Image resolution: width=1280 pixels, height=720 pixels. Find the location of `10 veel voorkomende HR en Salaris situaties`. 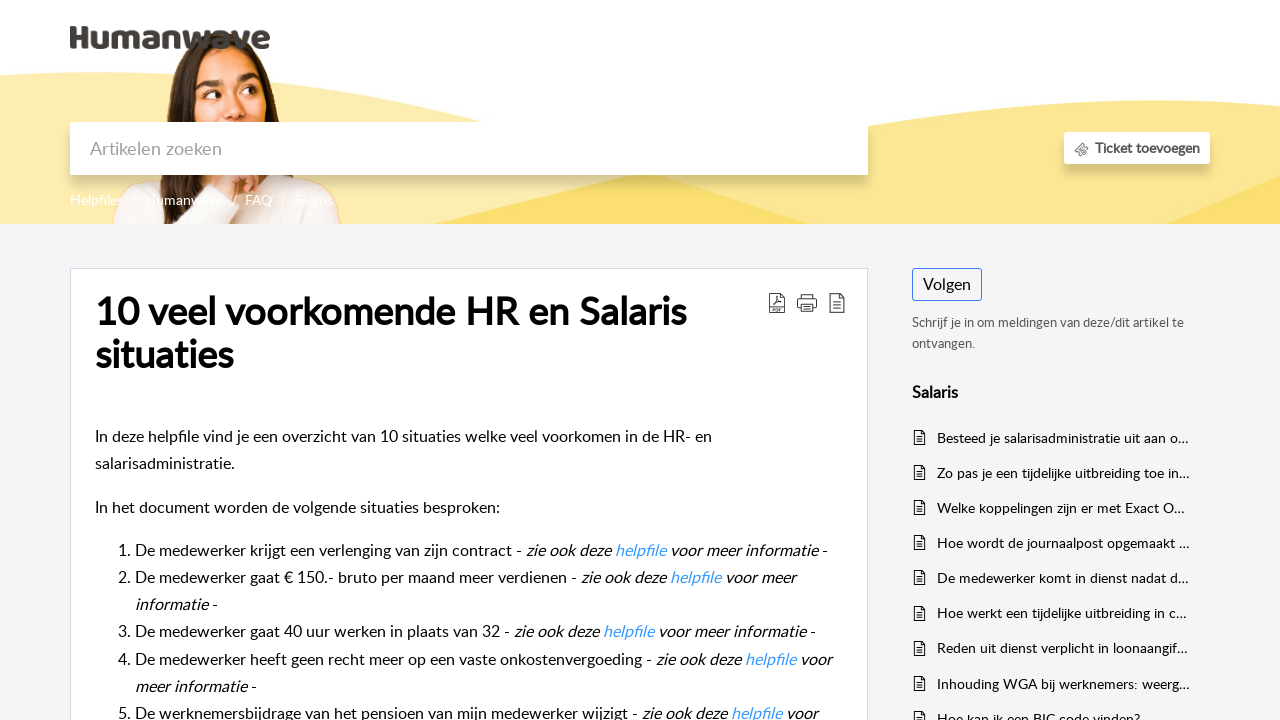

10 veel voorkomende HR en Salaris situaties is located at coordinates (390, 333).